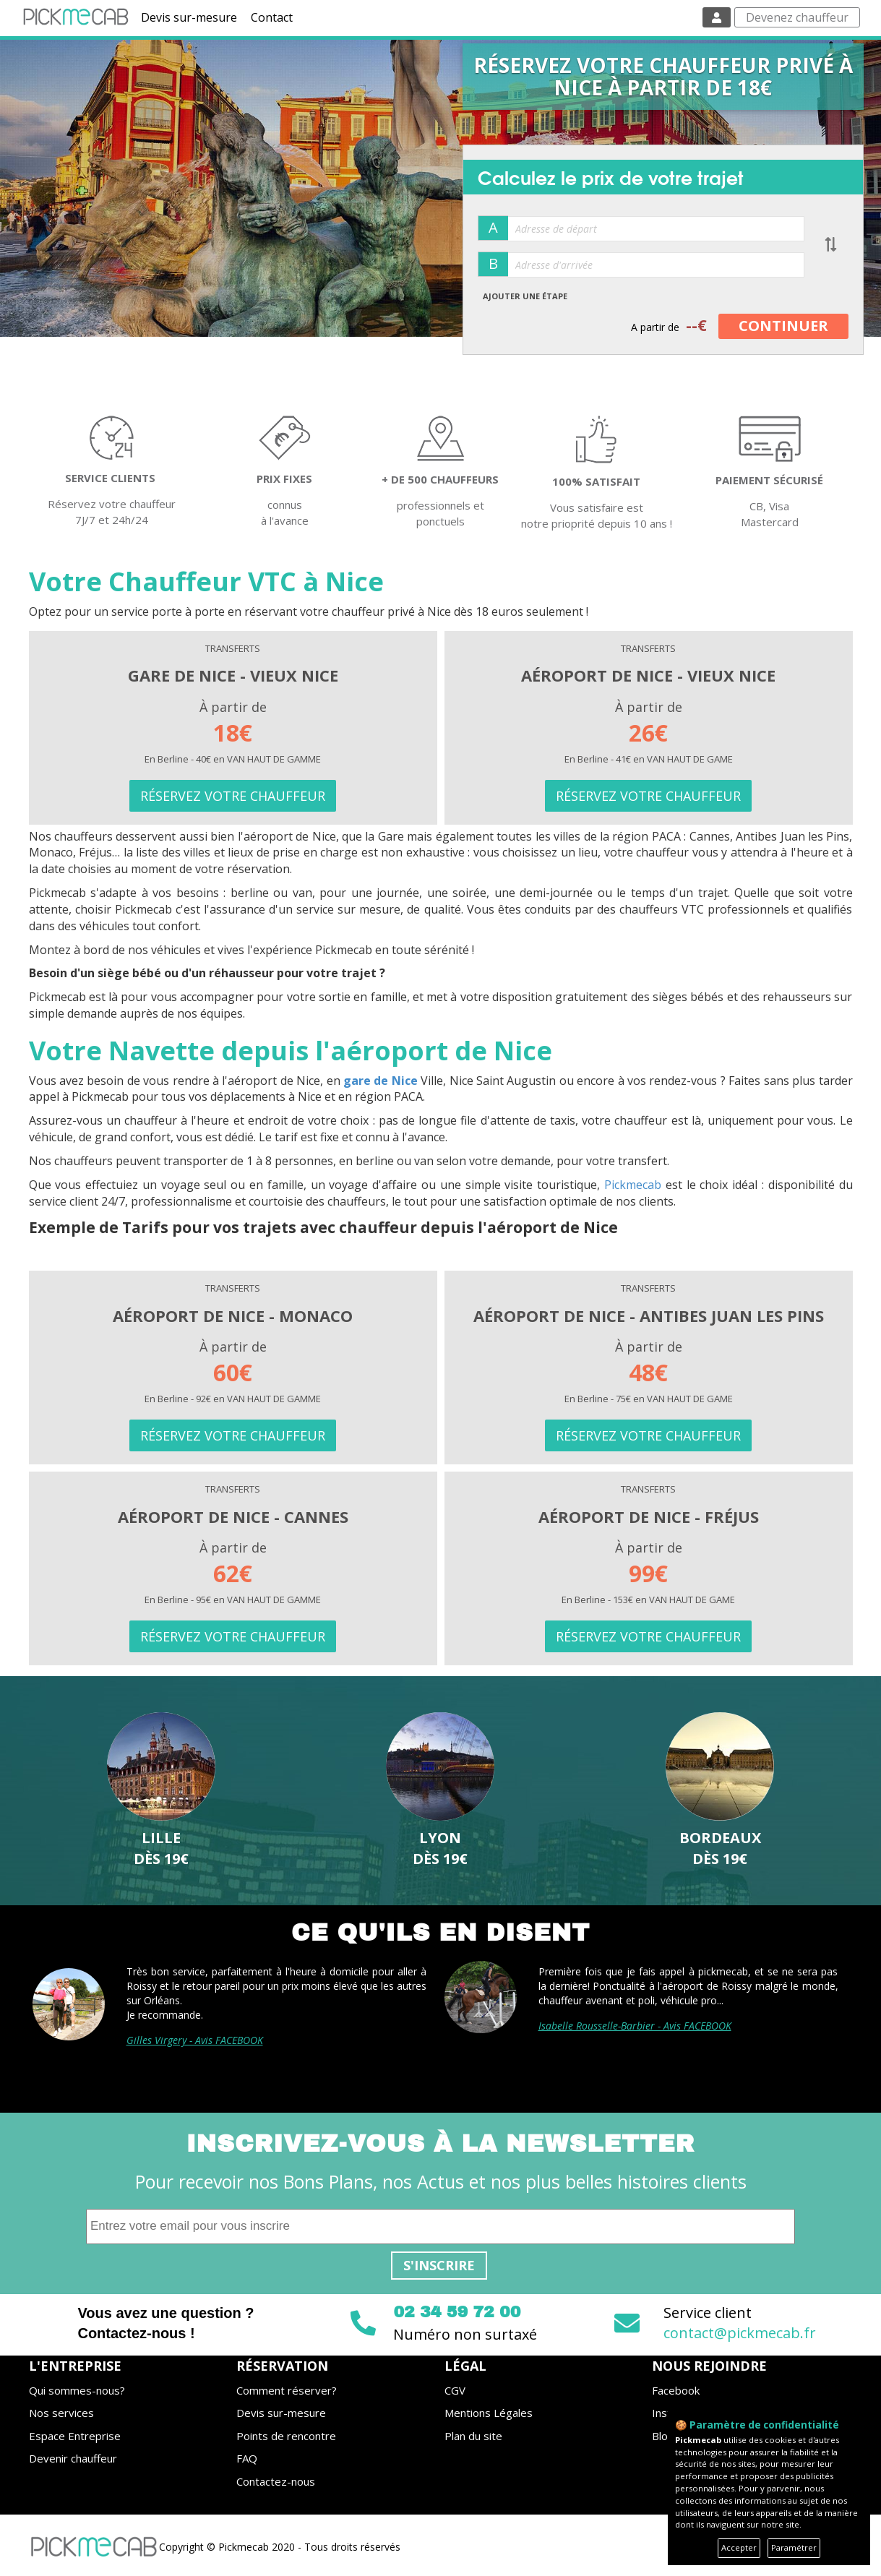 This screenshot has width=881, height=2576. What do you see at coordinates (632, 1185) in the screenshot?
I see `Pickmecab` at bounding box center [632, 1185].